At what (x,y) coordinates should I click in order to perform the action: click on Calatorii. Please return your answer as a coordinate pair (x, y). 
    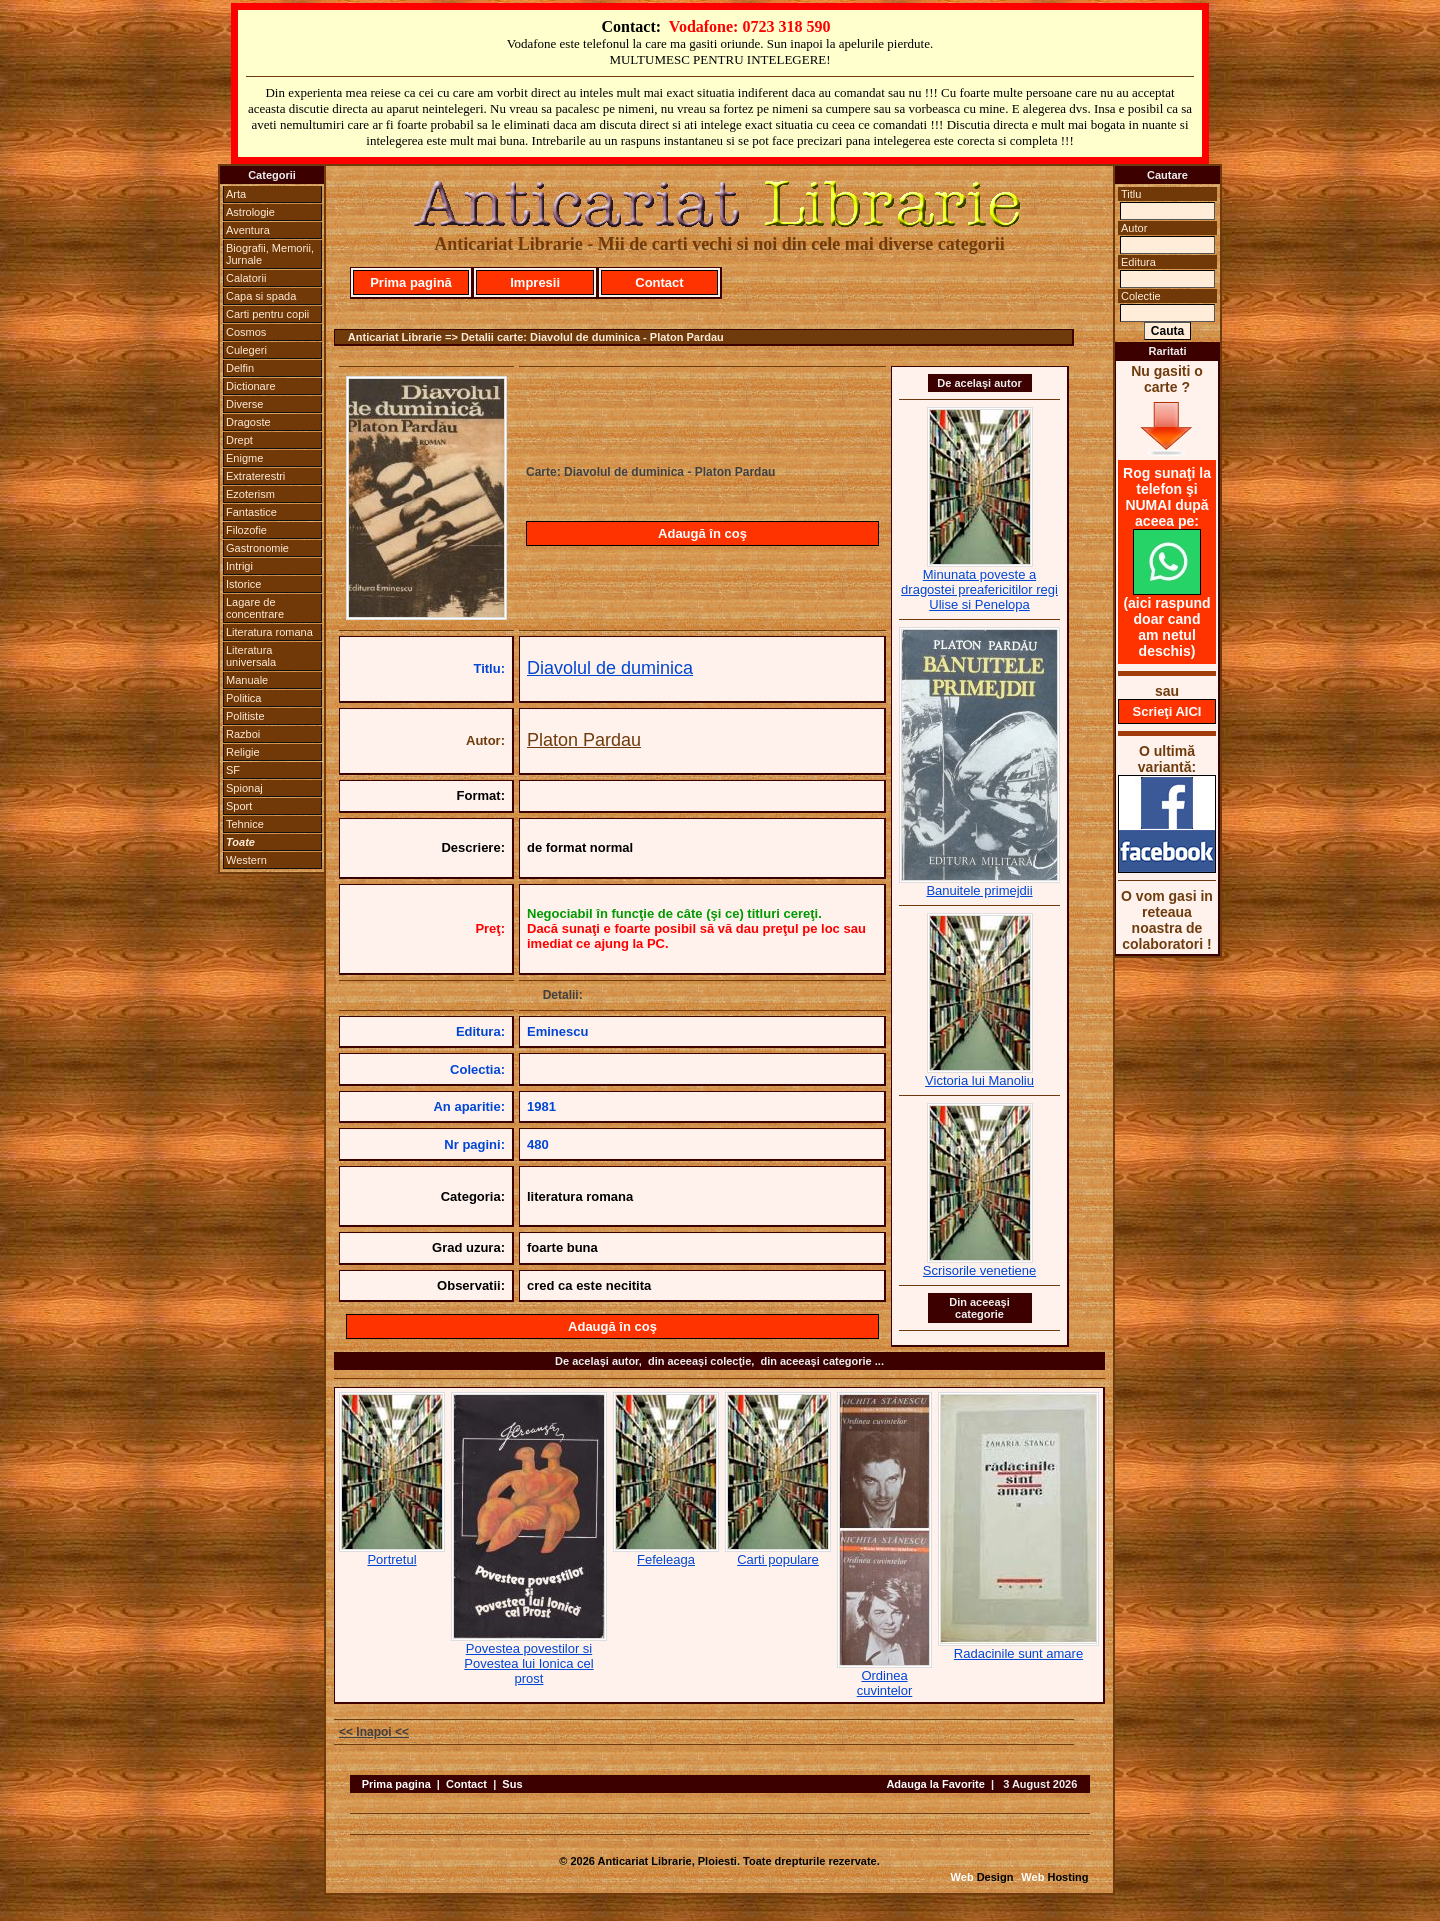
    Looking at the image, I should click on (246, 278).